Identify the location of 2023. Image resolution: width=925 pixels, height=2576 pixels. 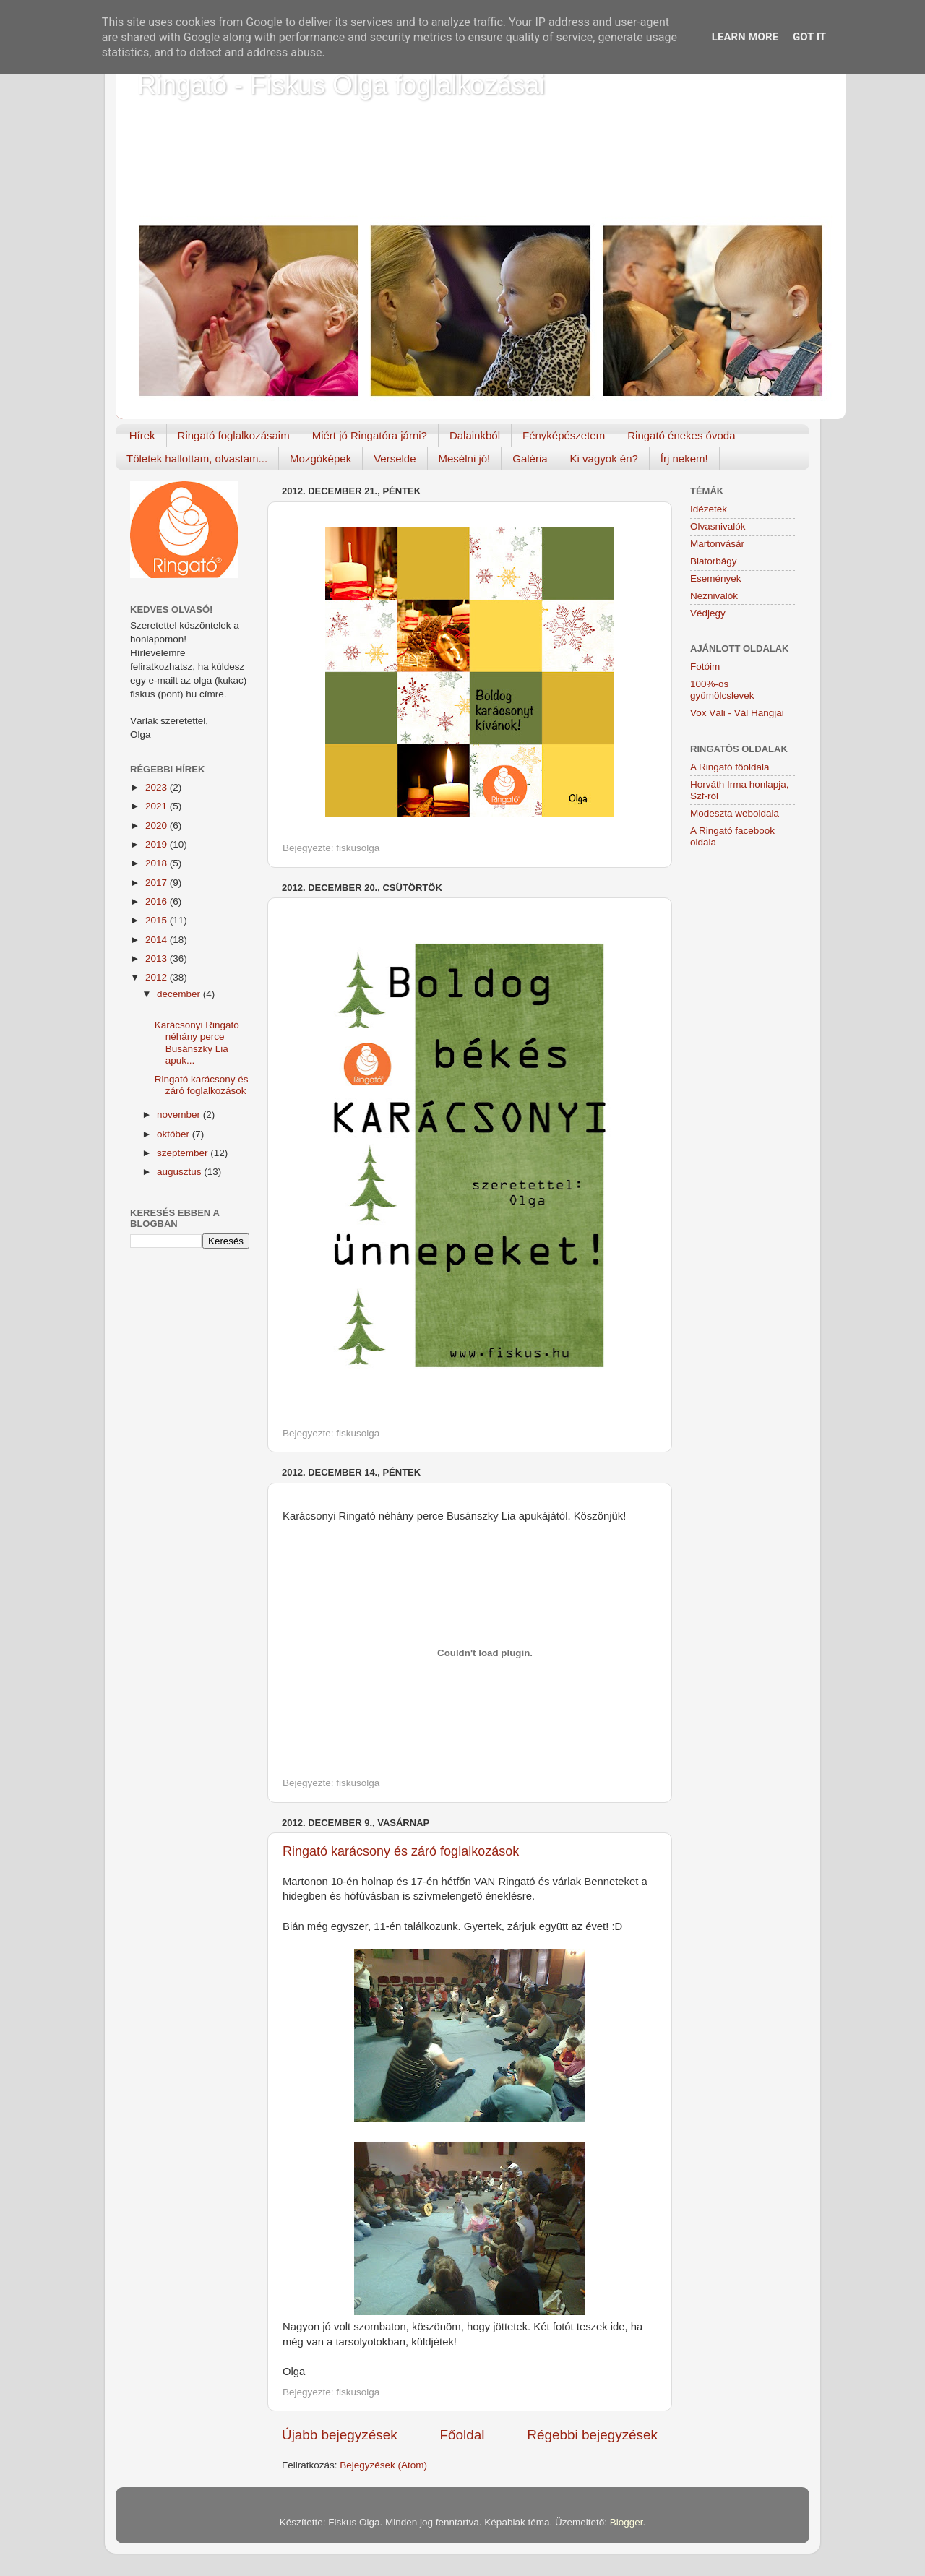
(157, 787).